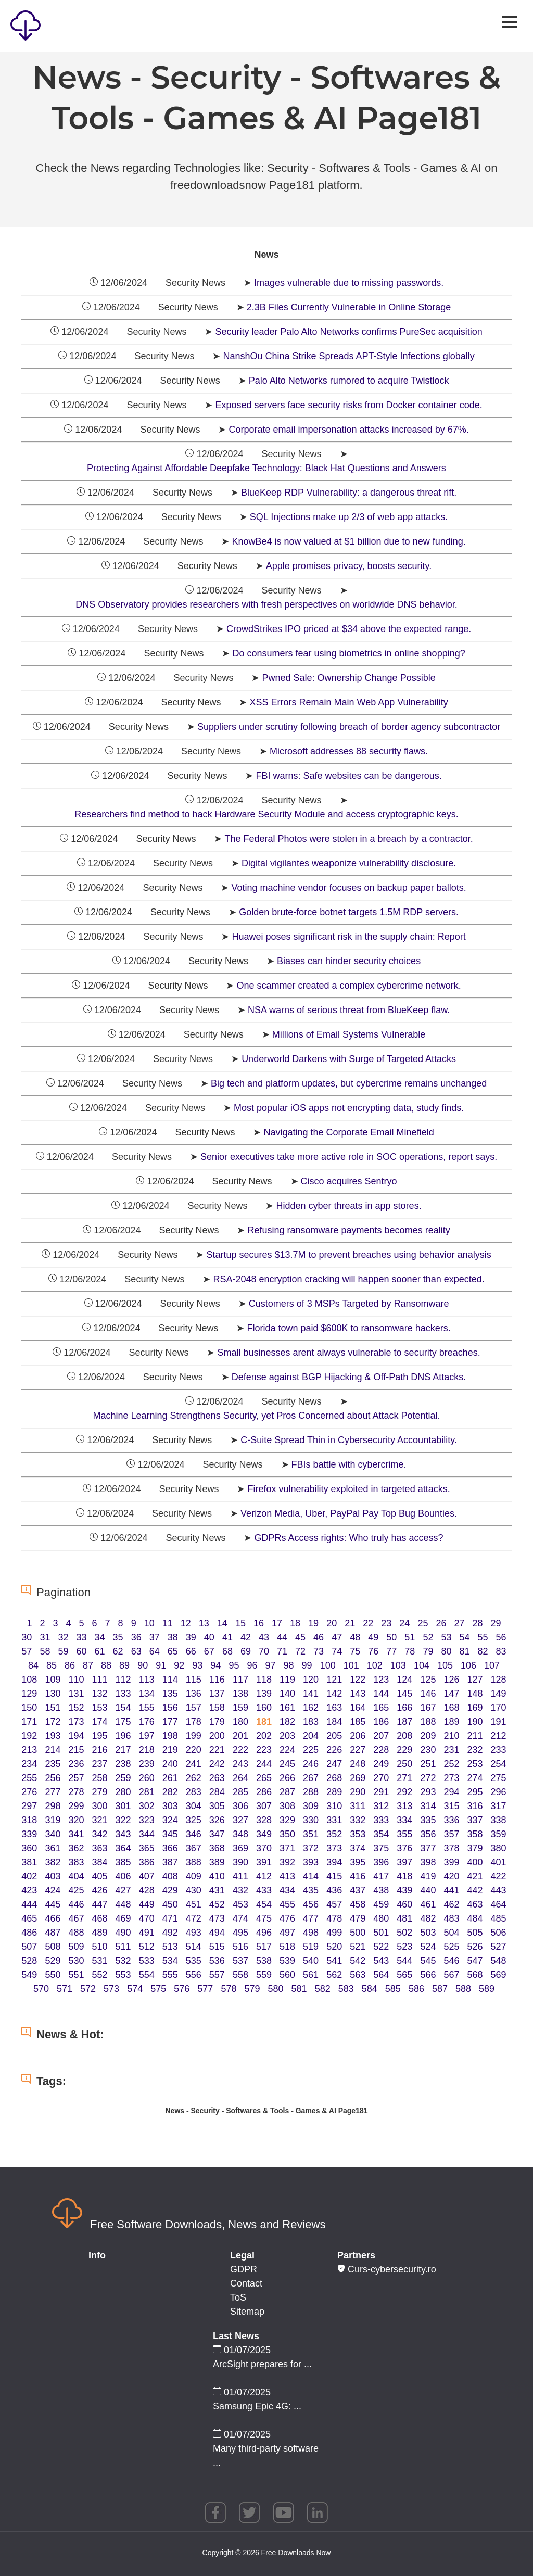 The height and width of the screenshot is (2576, 533). Describe the element at coordinates (348, 887) in the screenshot. I see `Voting machine vendor focuses on backup paper ballots.` at that location.